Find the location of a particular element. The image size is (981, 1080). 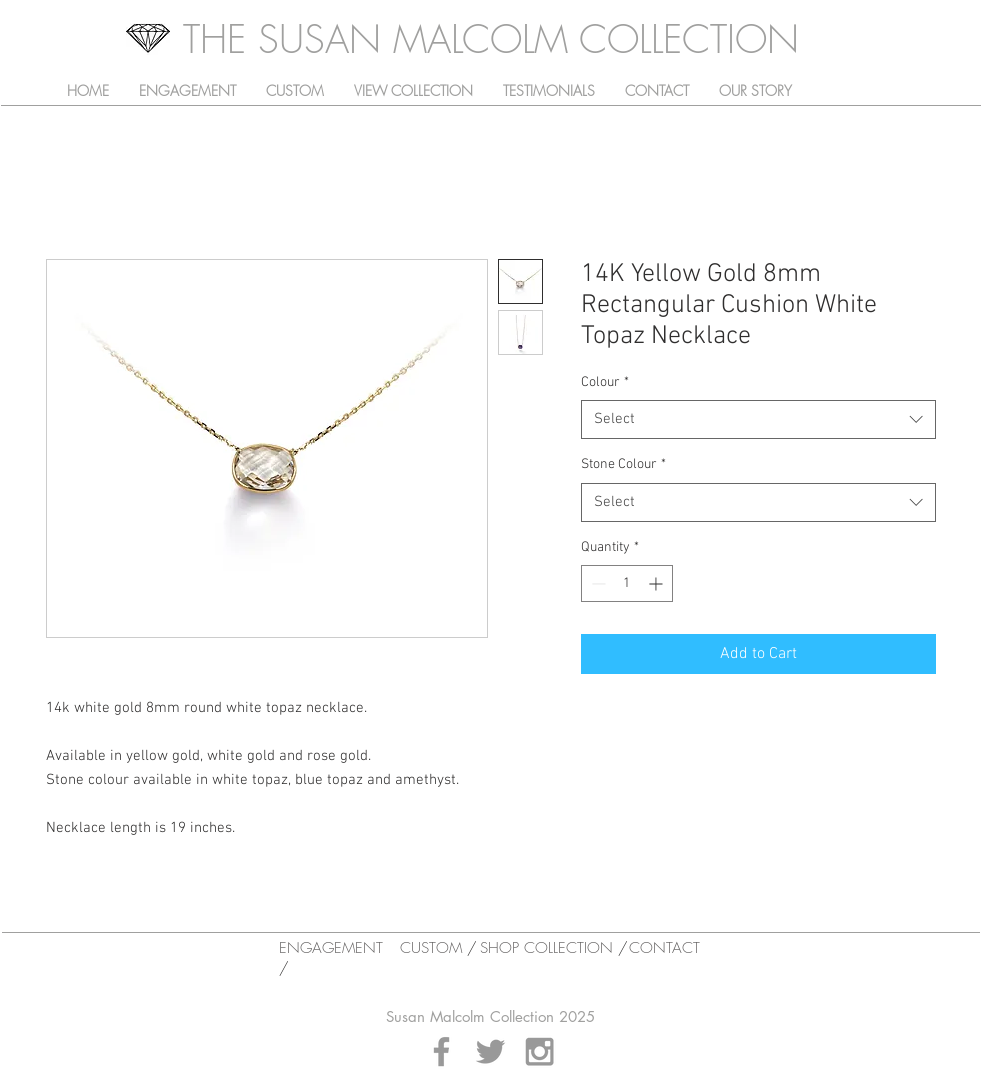

[THE SUSAN MALCOLM COLLECTION] is located at coordinates (491, 39).